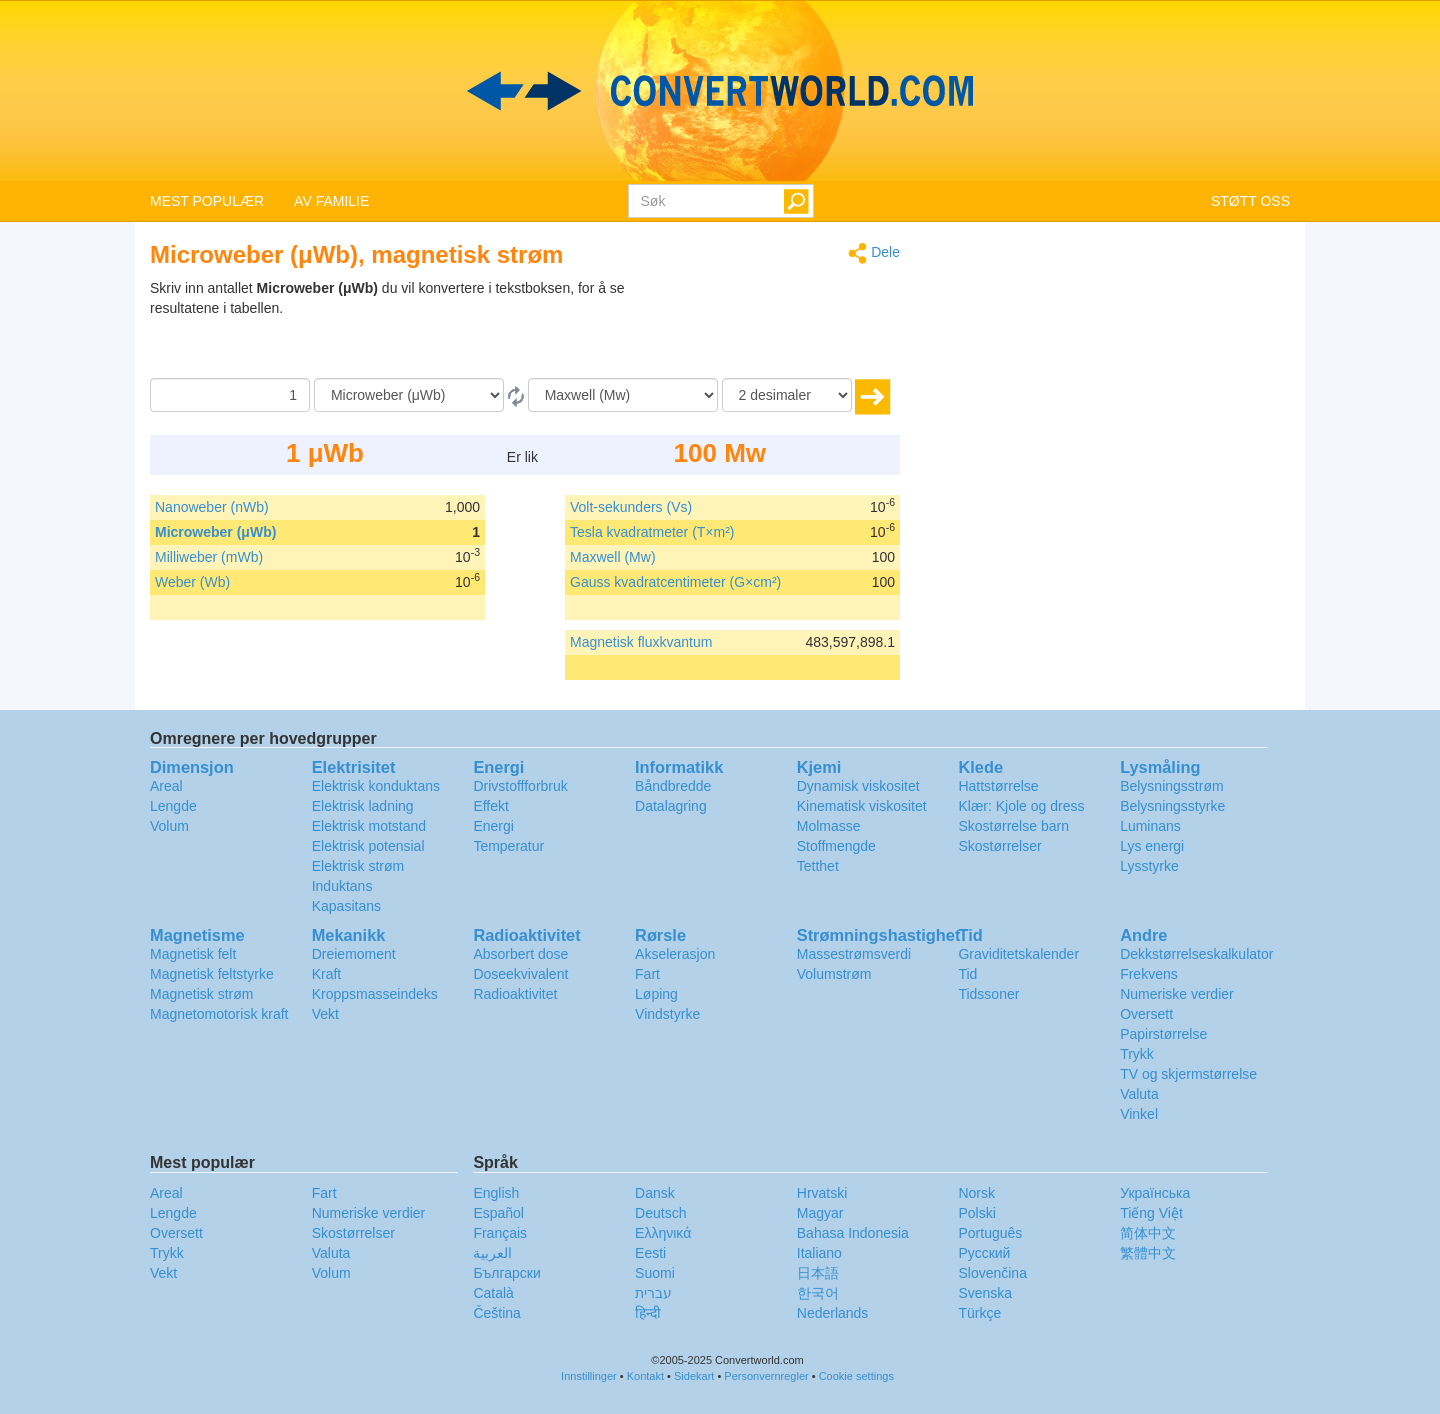 The height and width of the screenshot is (1414, 1440). Describe the element at coordinates (990, 1233) in the screenshot. I see `Português` at that location.